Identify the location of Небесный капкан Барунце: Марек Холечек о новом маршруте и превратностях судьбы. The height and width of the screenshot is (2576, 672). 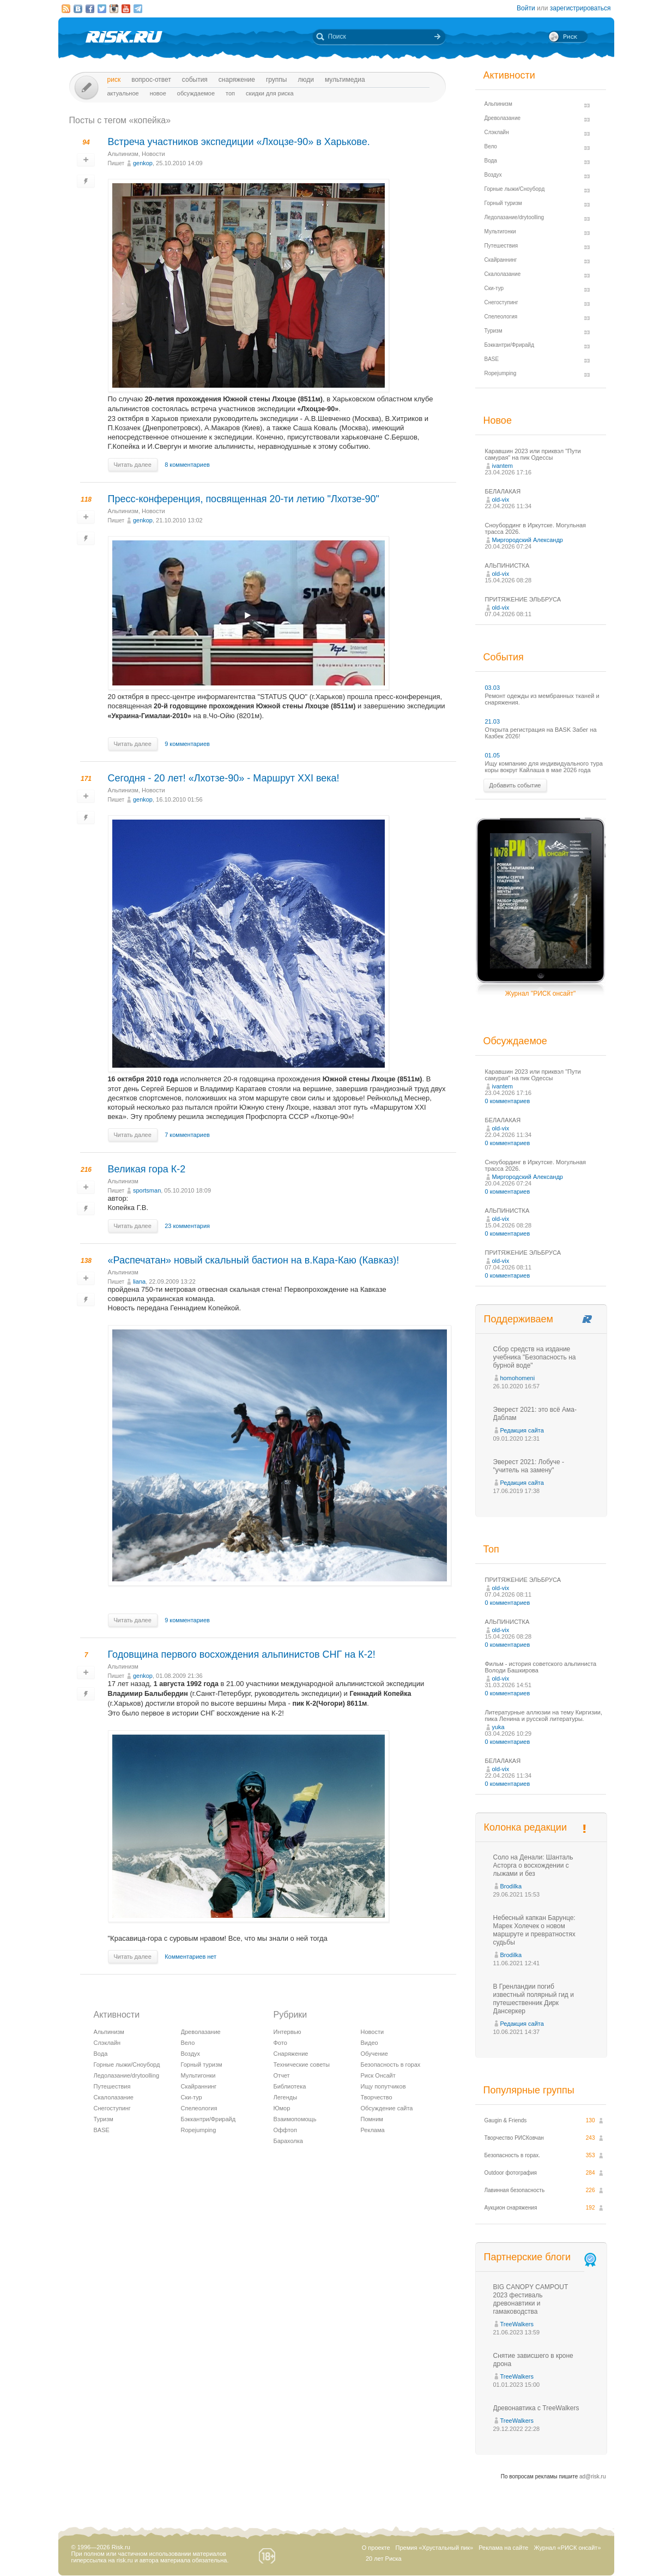
(534, 1930).